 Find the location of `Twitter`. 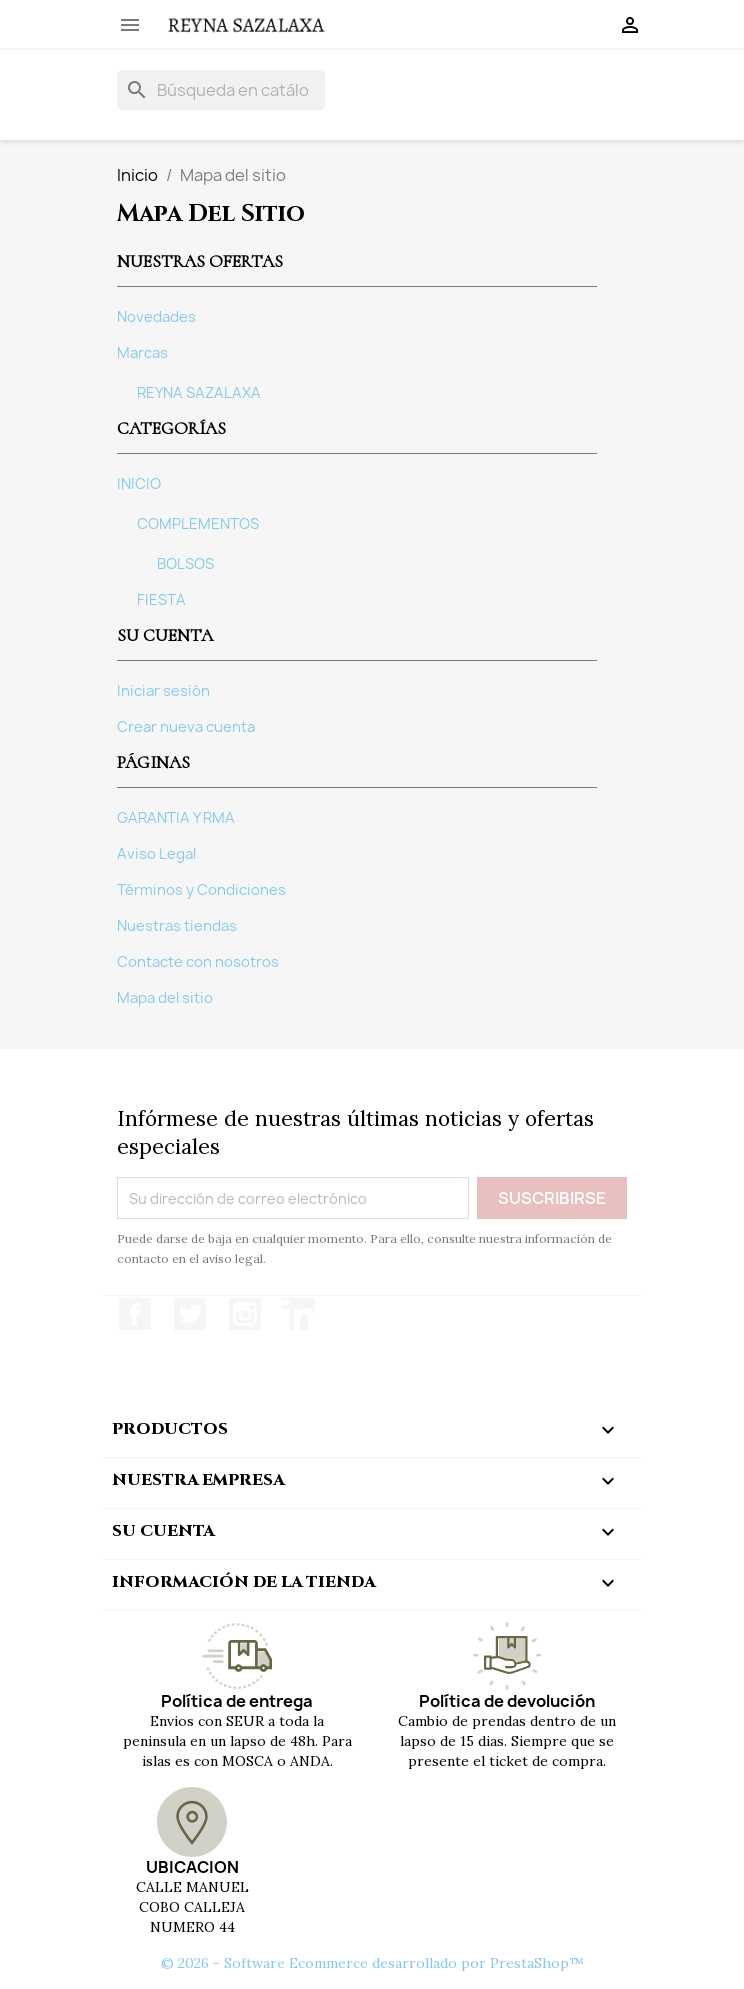

Twitter is located at coordinates (190, 1314).